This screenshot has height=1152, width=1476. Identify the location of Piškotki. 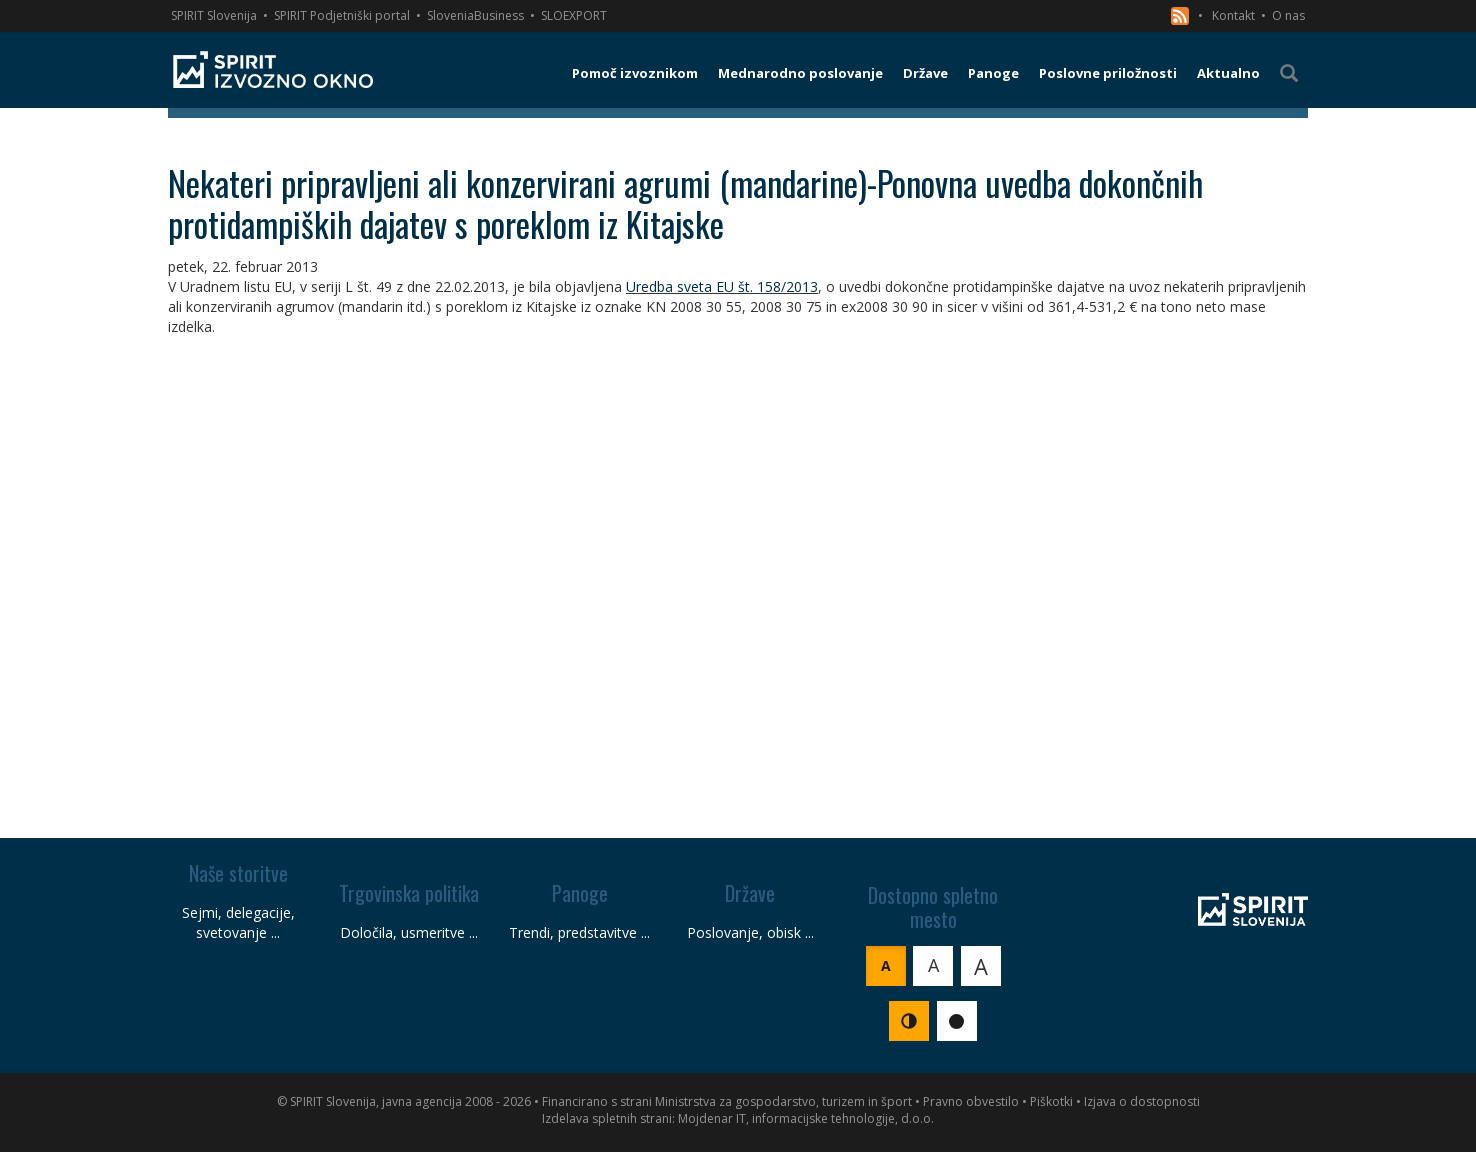
(1051, 1101).